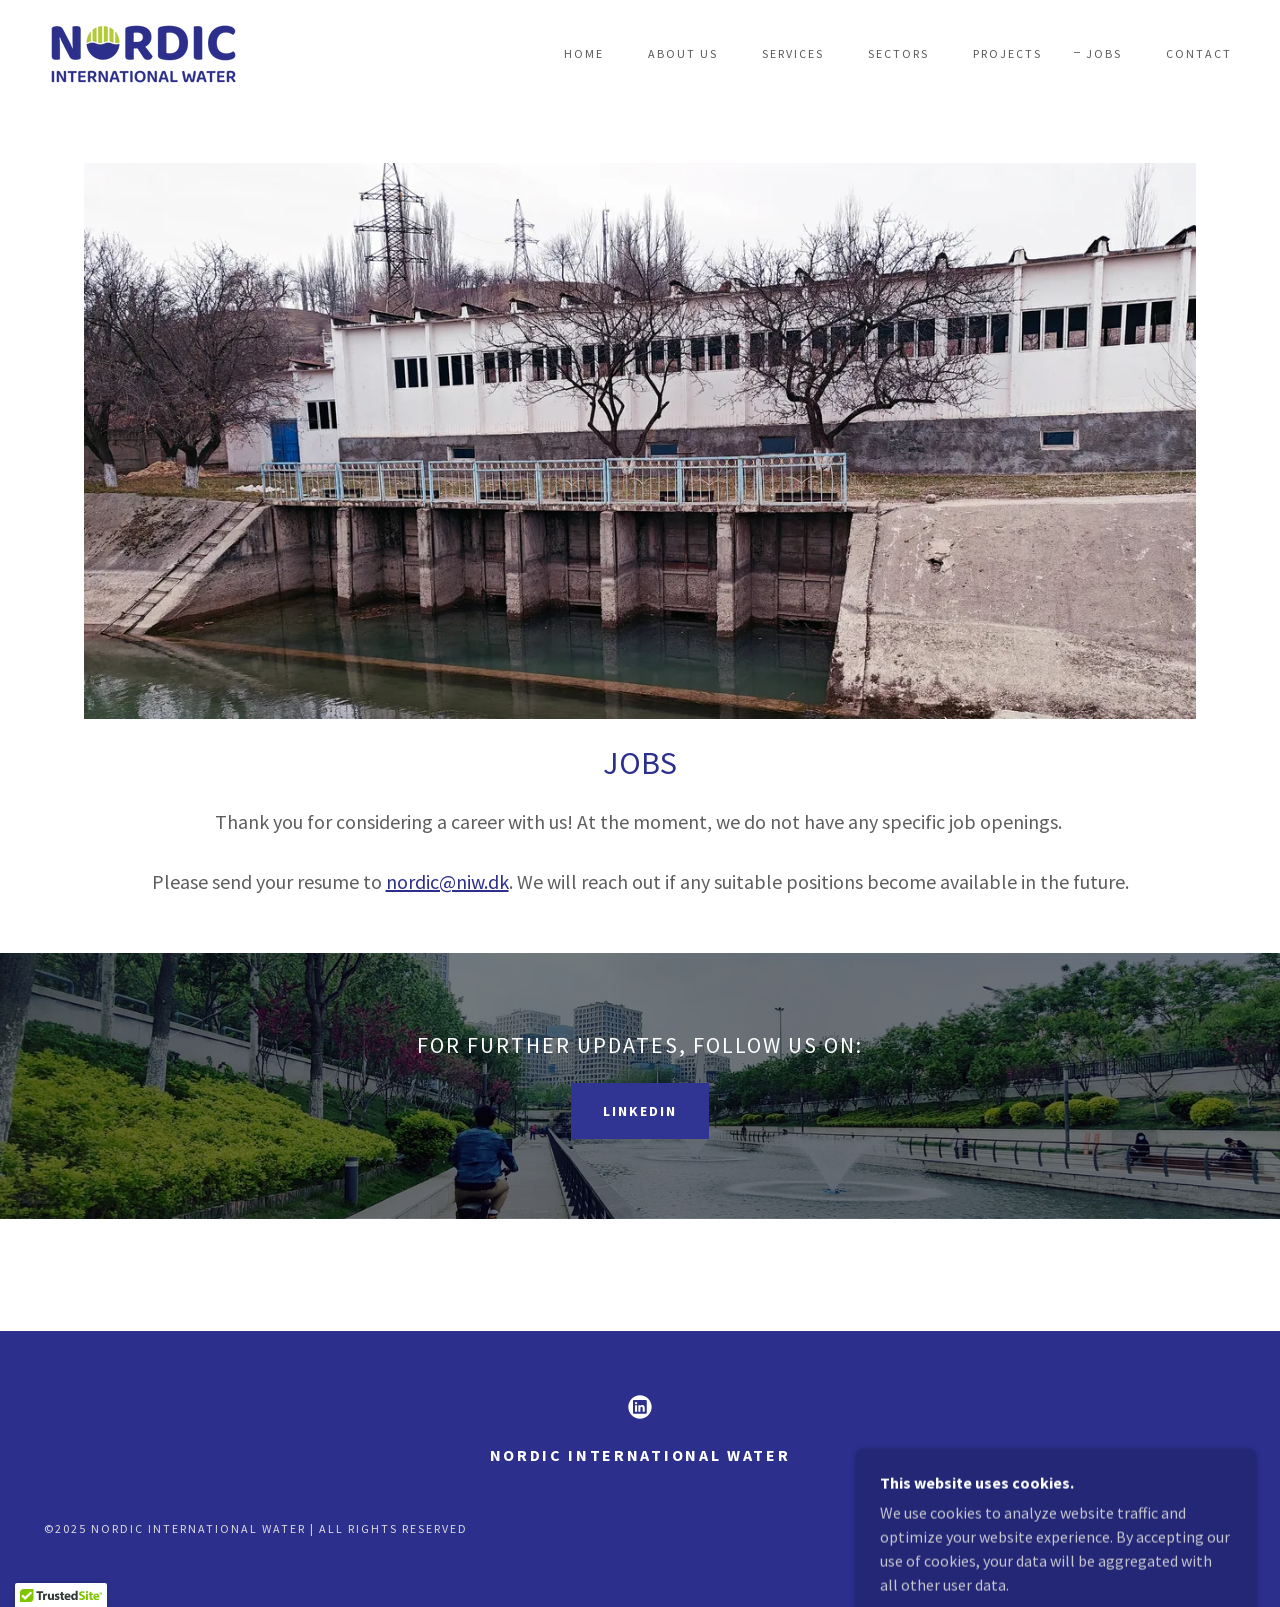 This screenshot has height=1607, width=1280. Describe the element at coordinates (1199, 53) in the screenshot. I see `Contact [link]` at that location.